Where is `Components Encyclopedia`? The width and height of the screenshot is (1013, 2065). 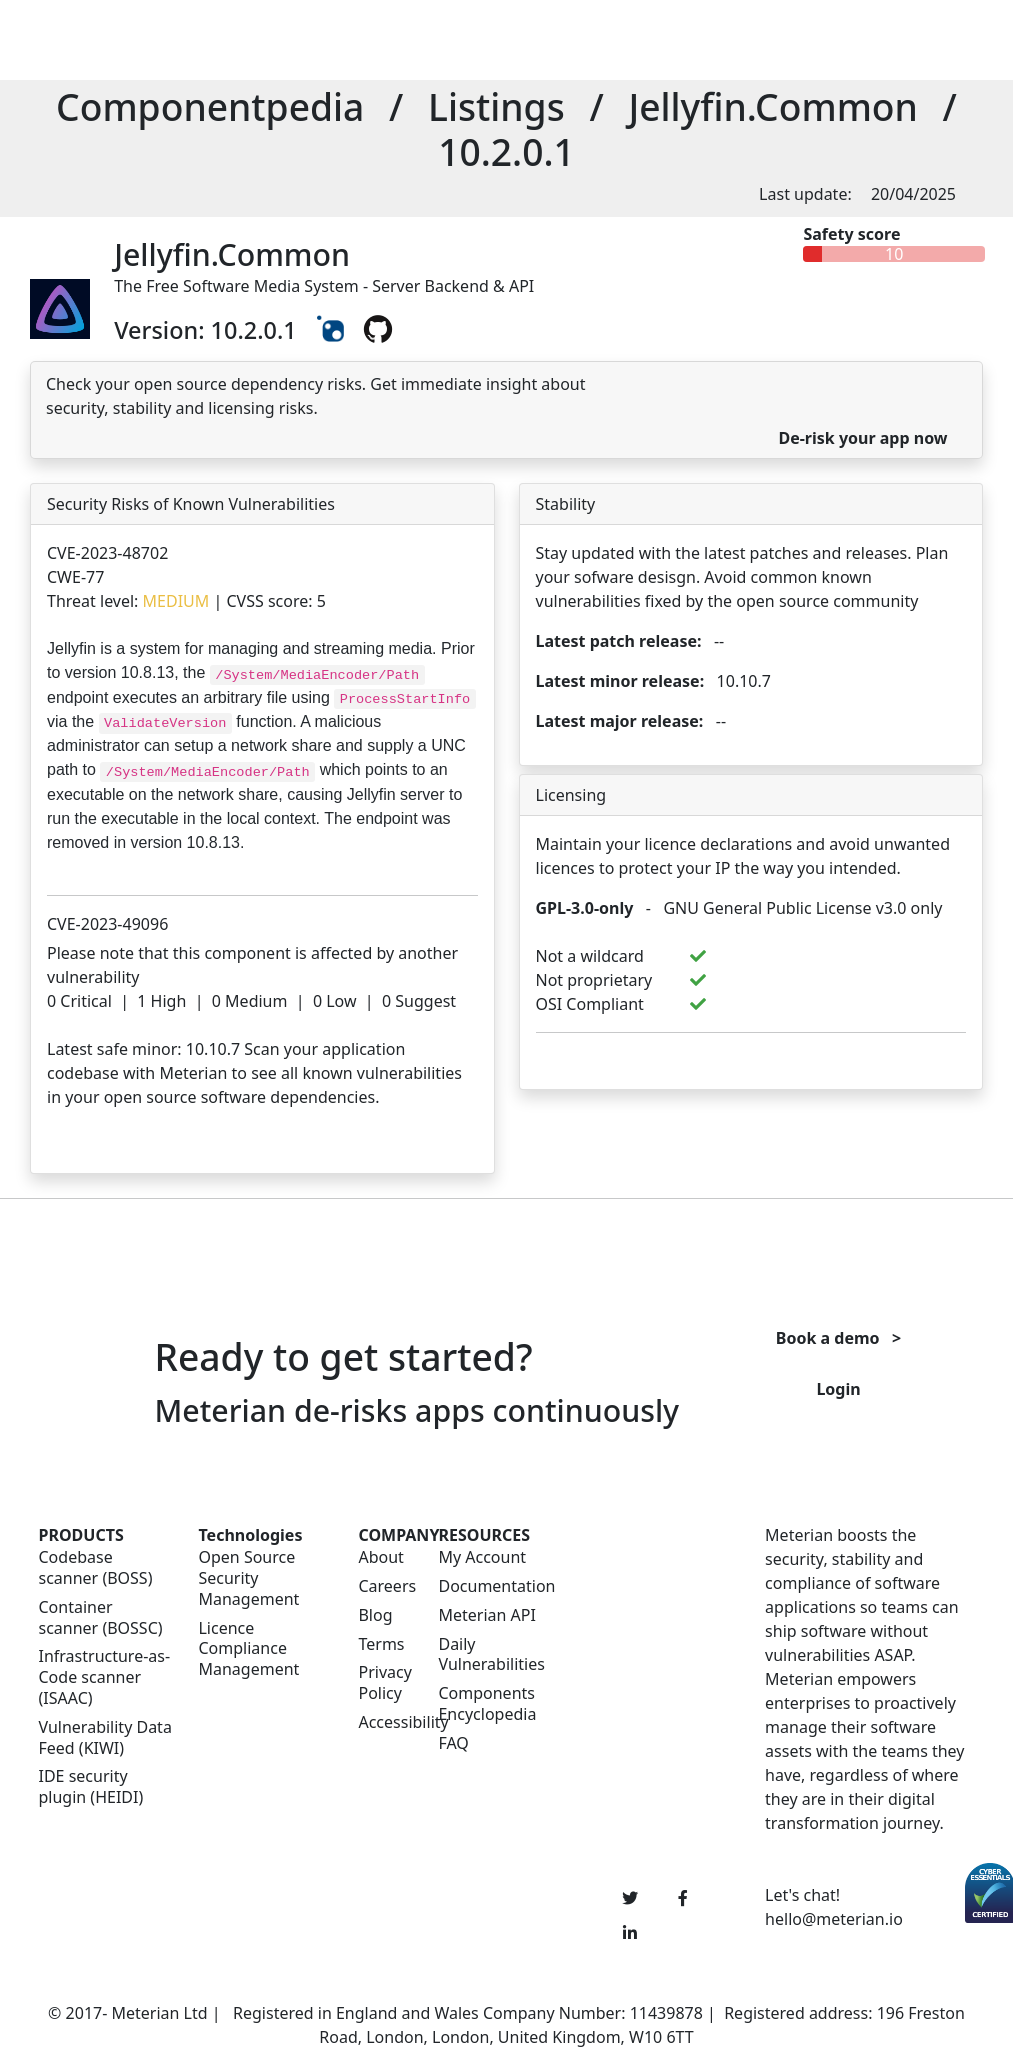
Components Encyclopedia is located at coordinates (487, 1704).